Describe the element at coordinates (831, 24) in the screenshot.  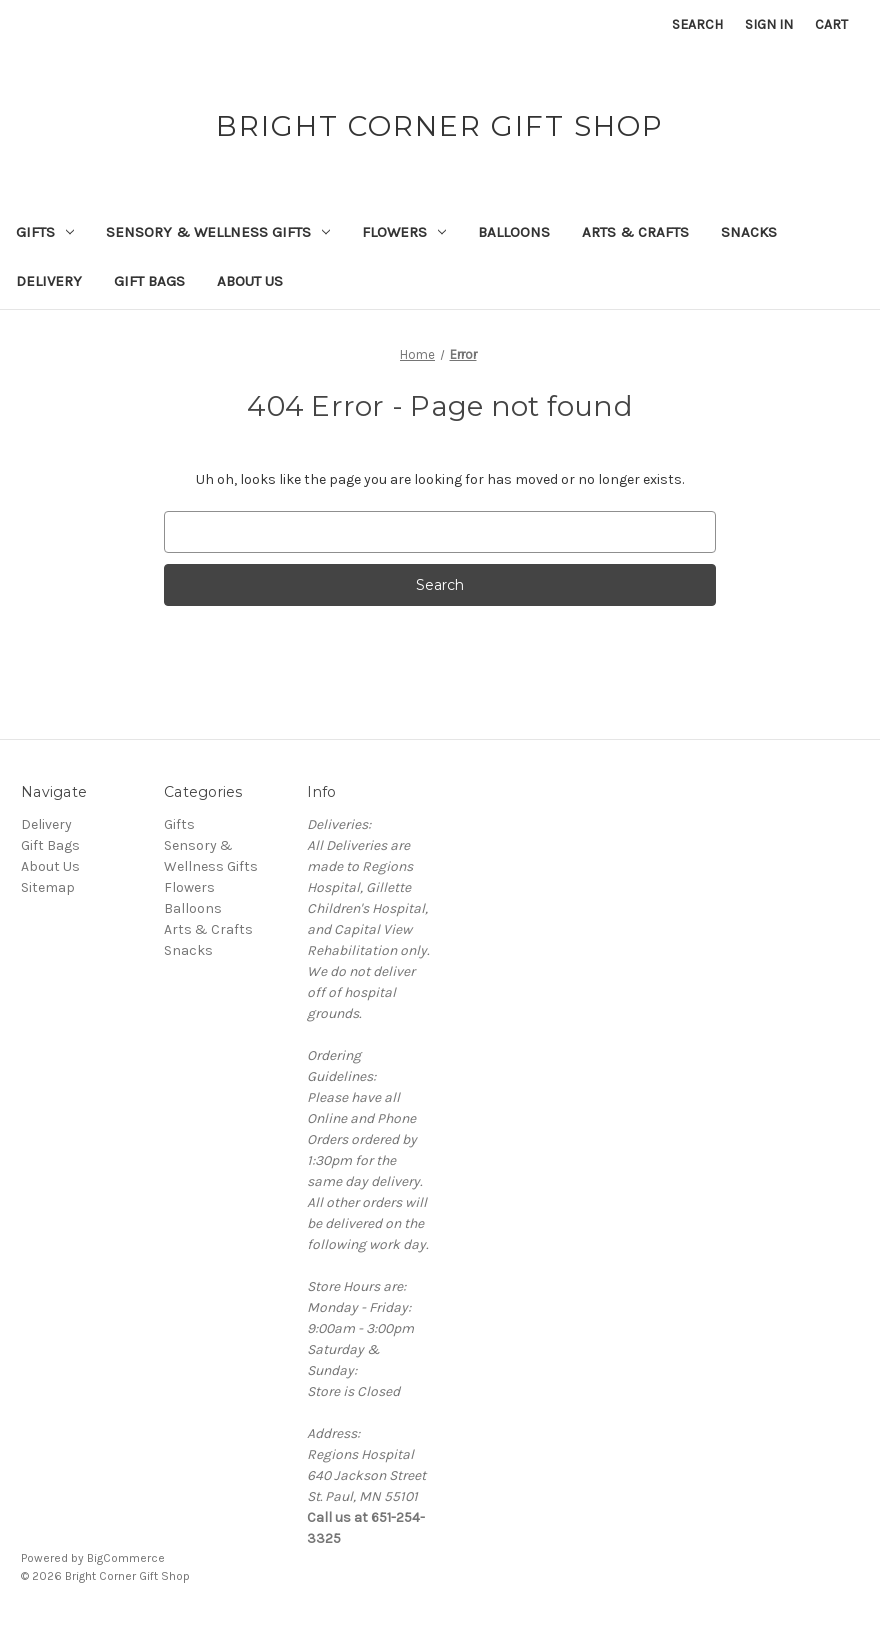
I see `[Cart with 0 items]` at that location.